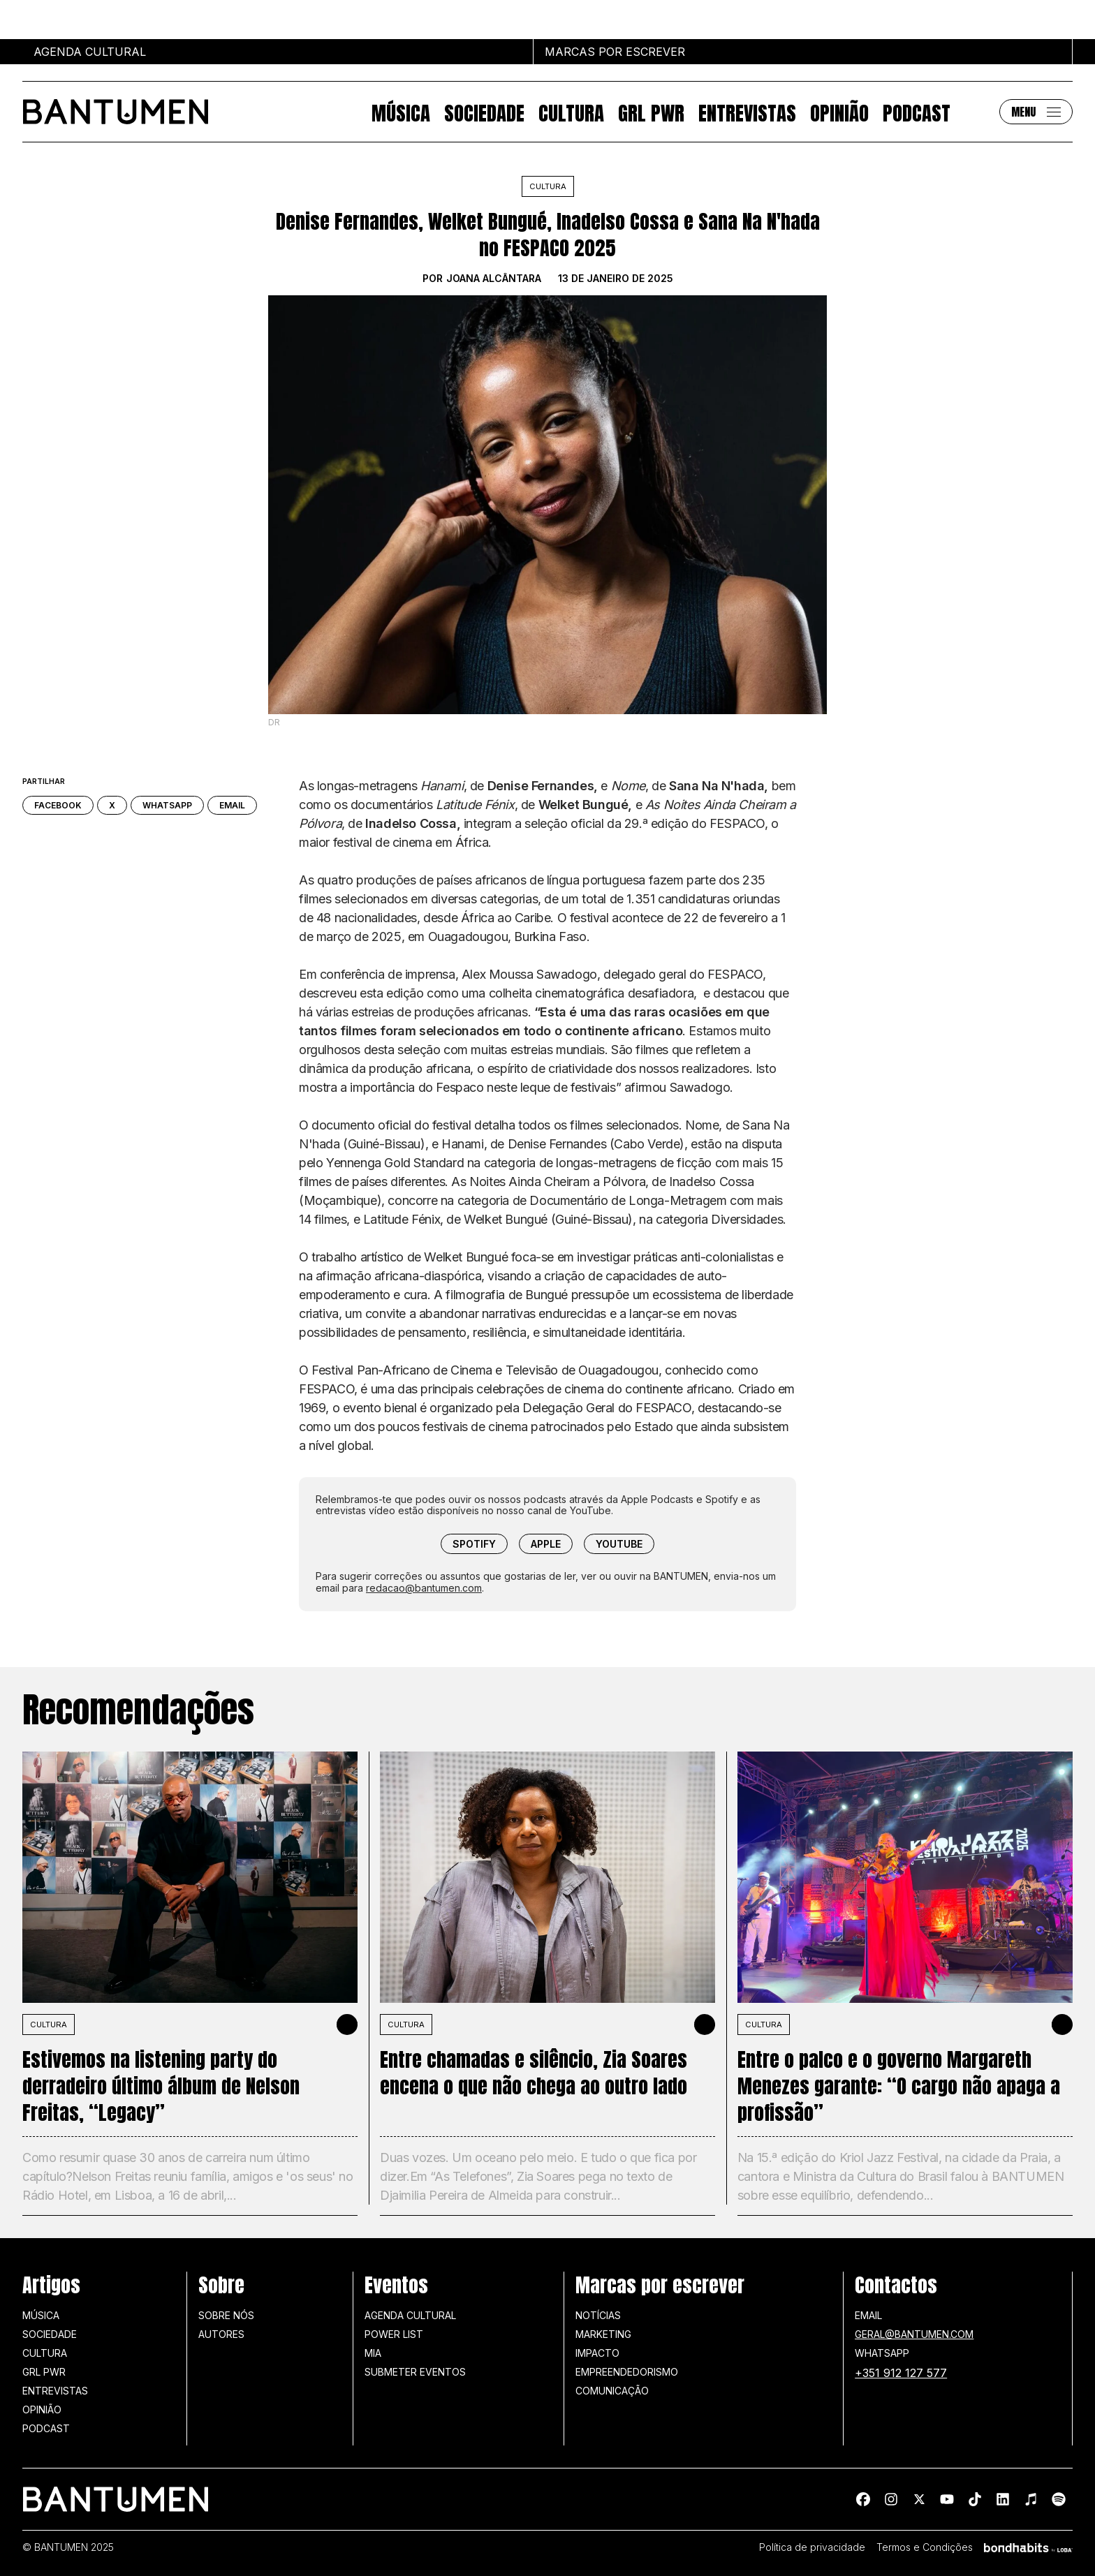 This screenshot has height=2576, width=1095. Describe the element at coordinates (484, 111) in the screenshot. I see `Sociedade` at that location.